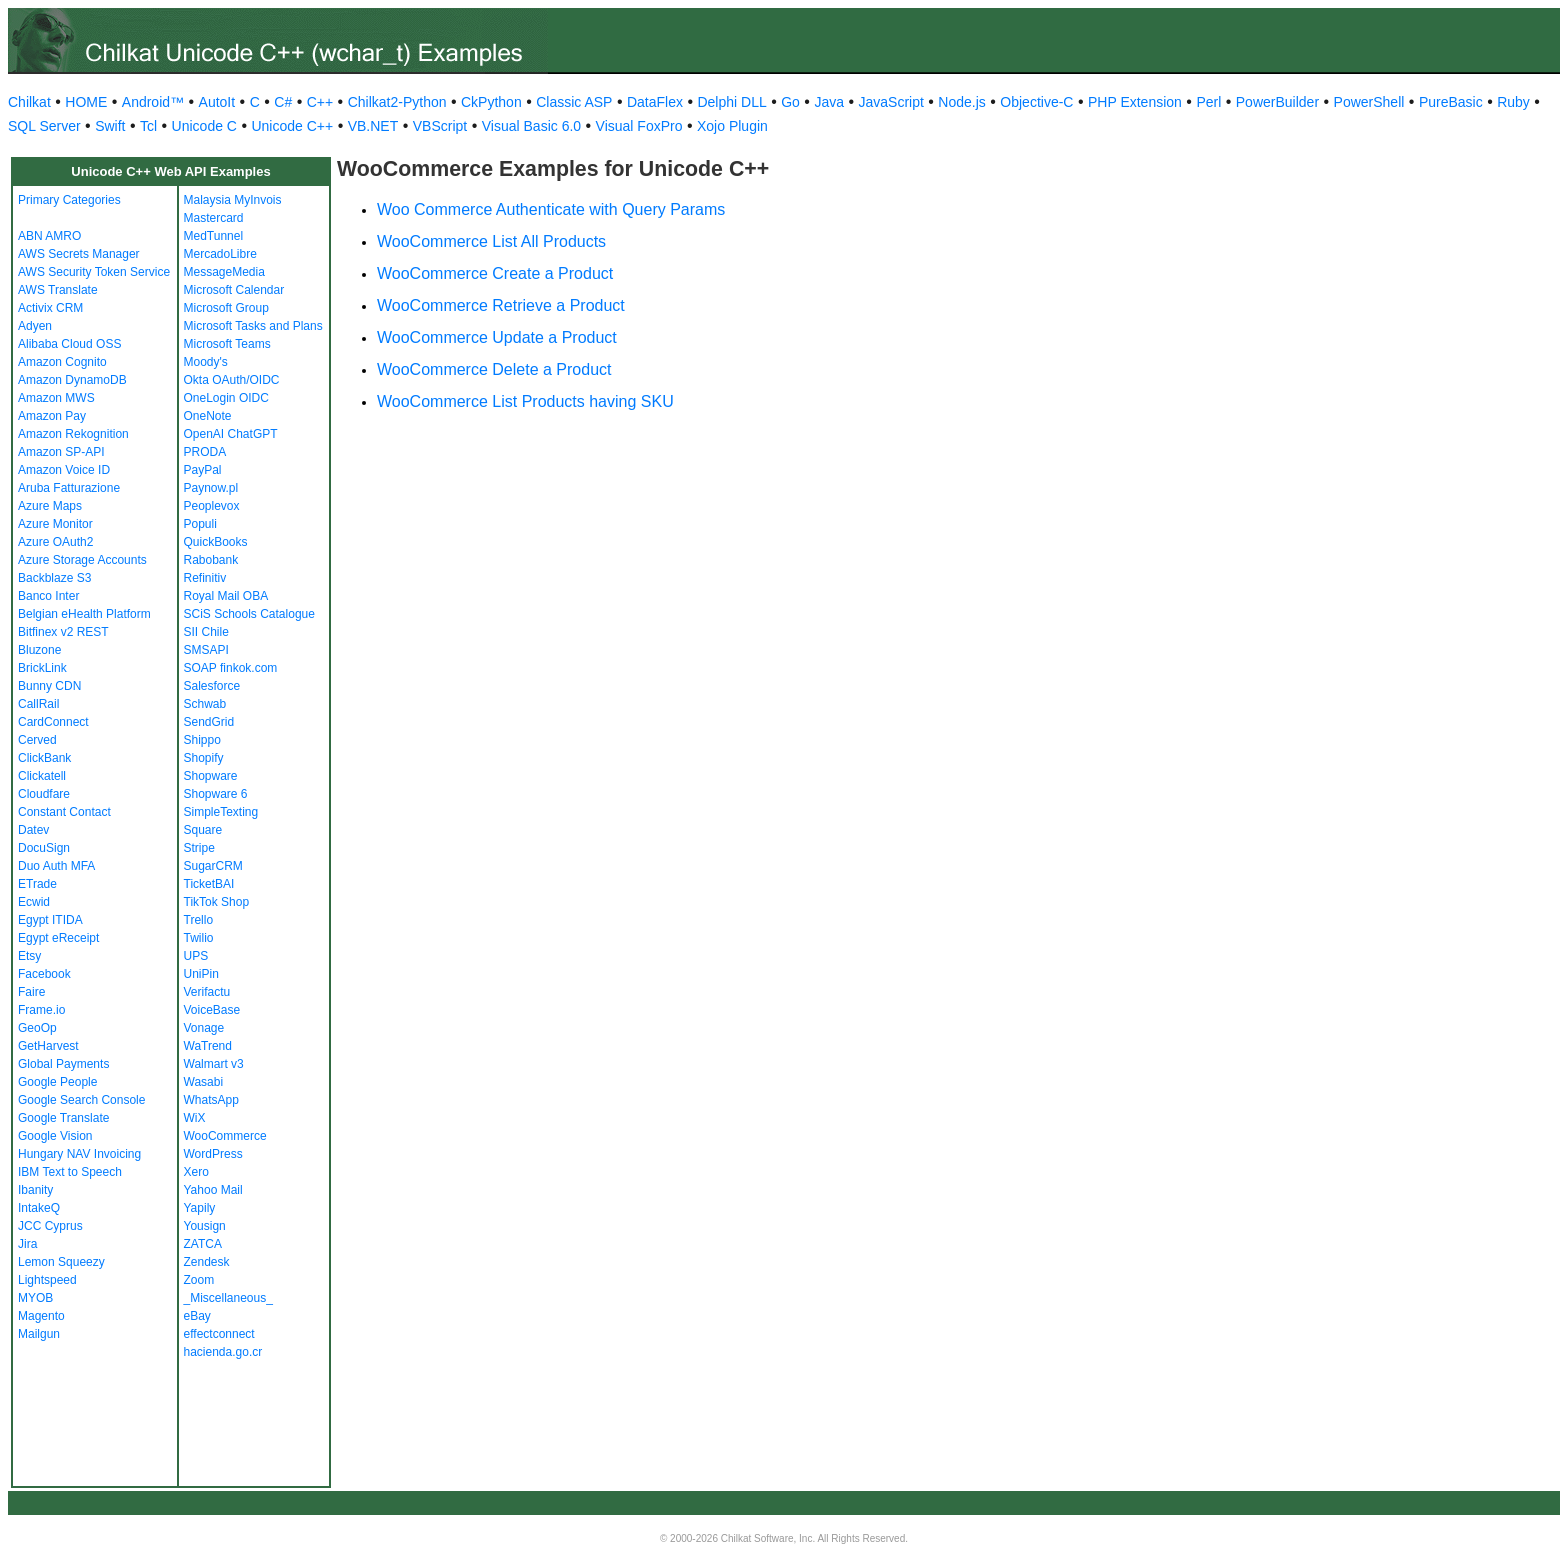  What do you see at coordinates (57, 1082) in the screenshot?
I see `Google People` at bounding box center [57, 1082].